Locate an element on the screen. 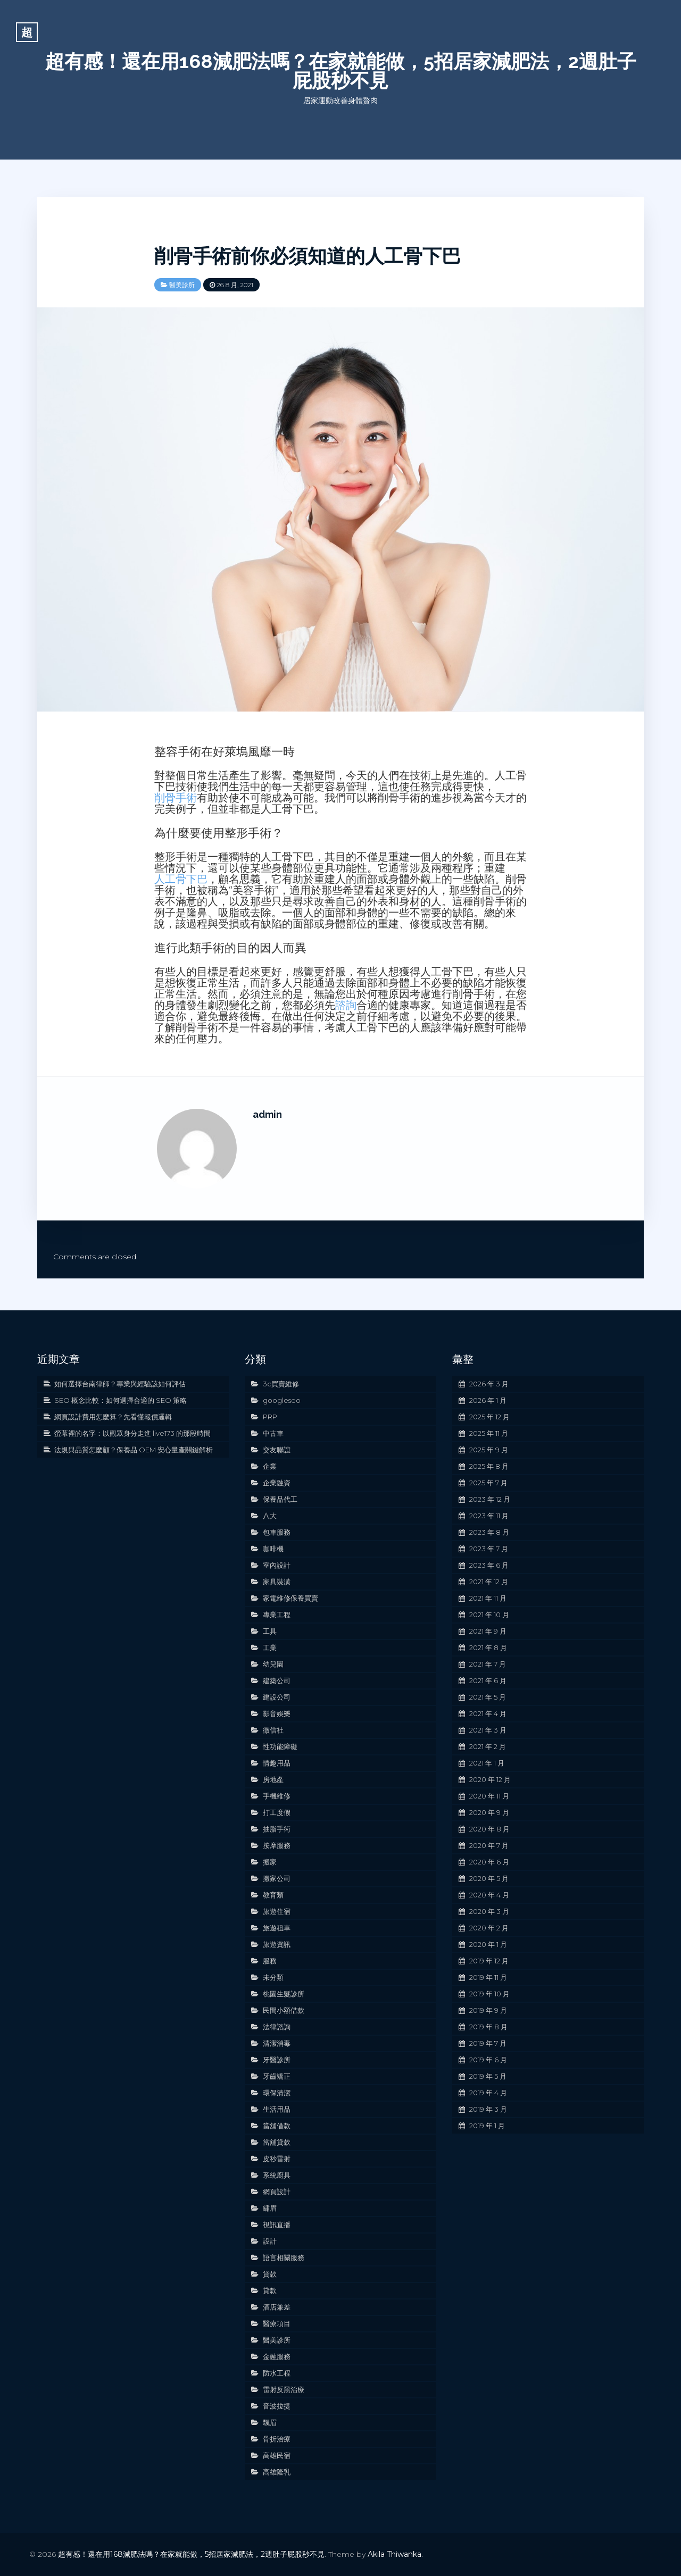 This screenshot has width=681, height=2576. 徵信社 is located at coordinates (273, 1730).